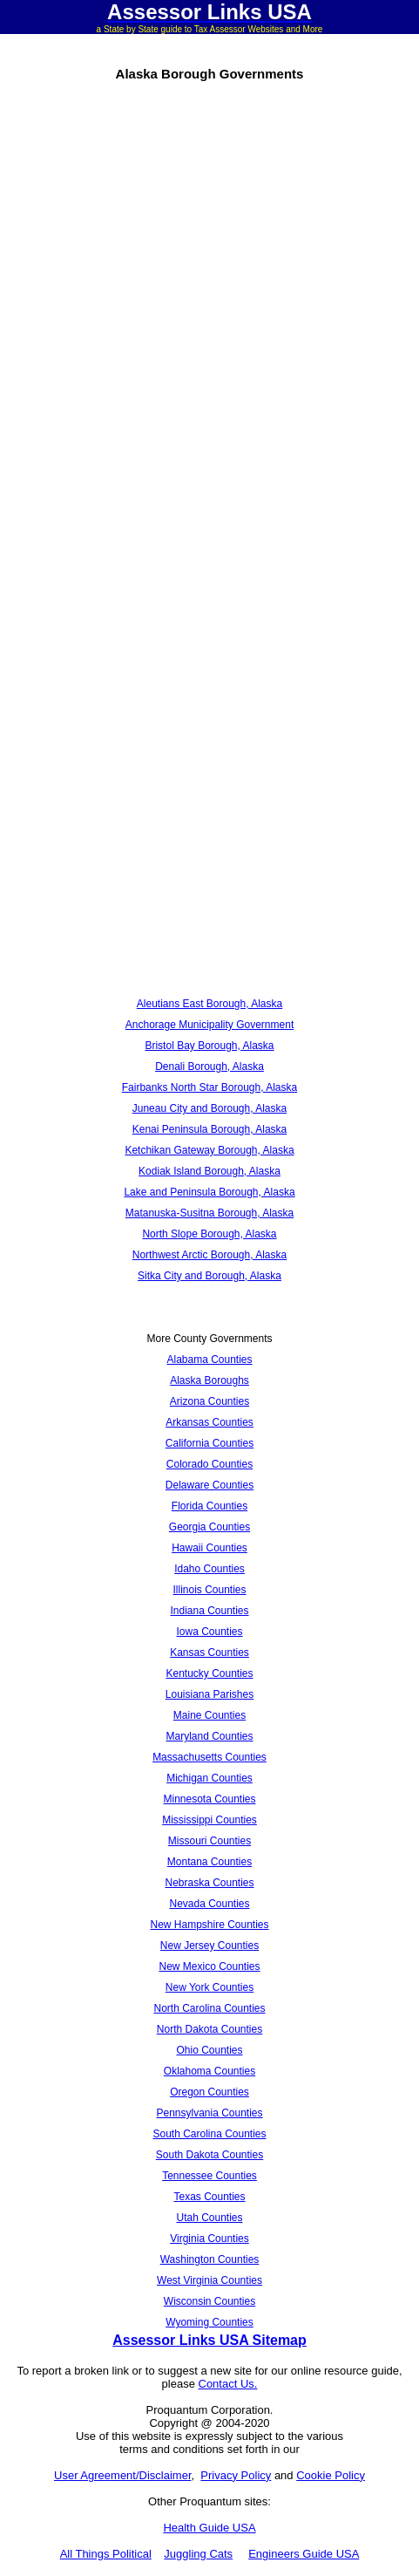 This screenshot has width=419, height=2576. Describe the element at coordinates (209, 1673) in the screenshot. I see `Kentucky Counties` at that location.